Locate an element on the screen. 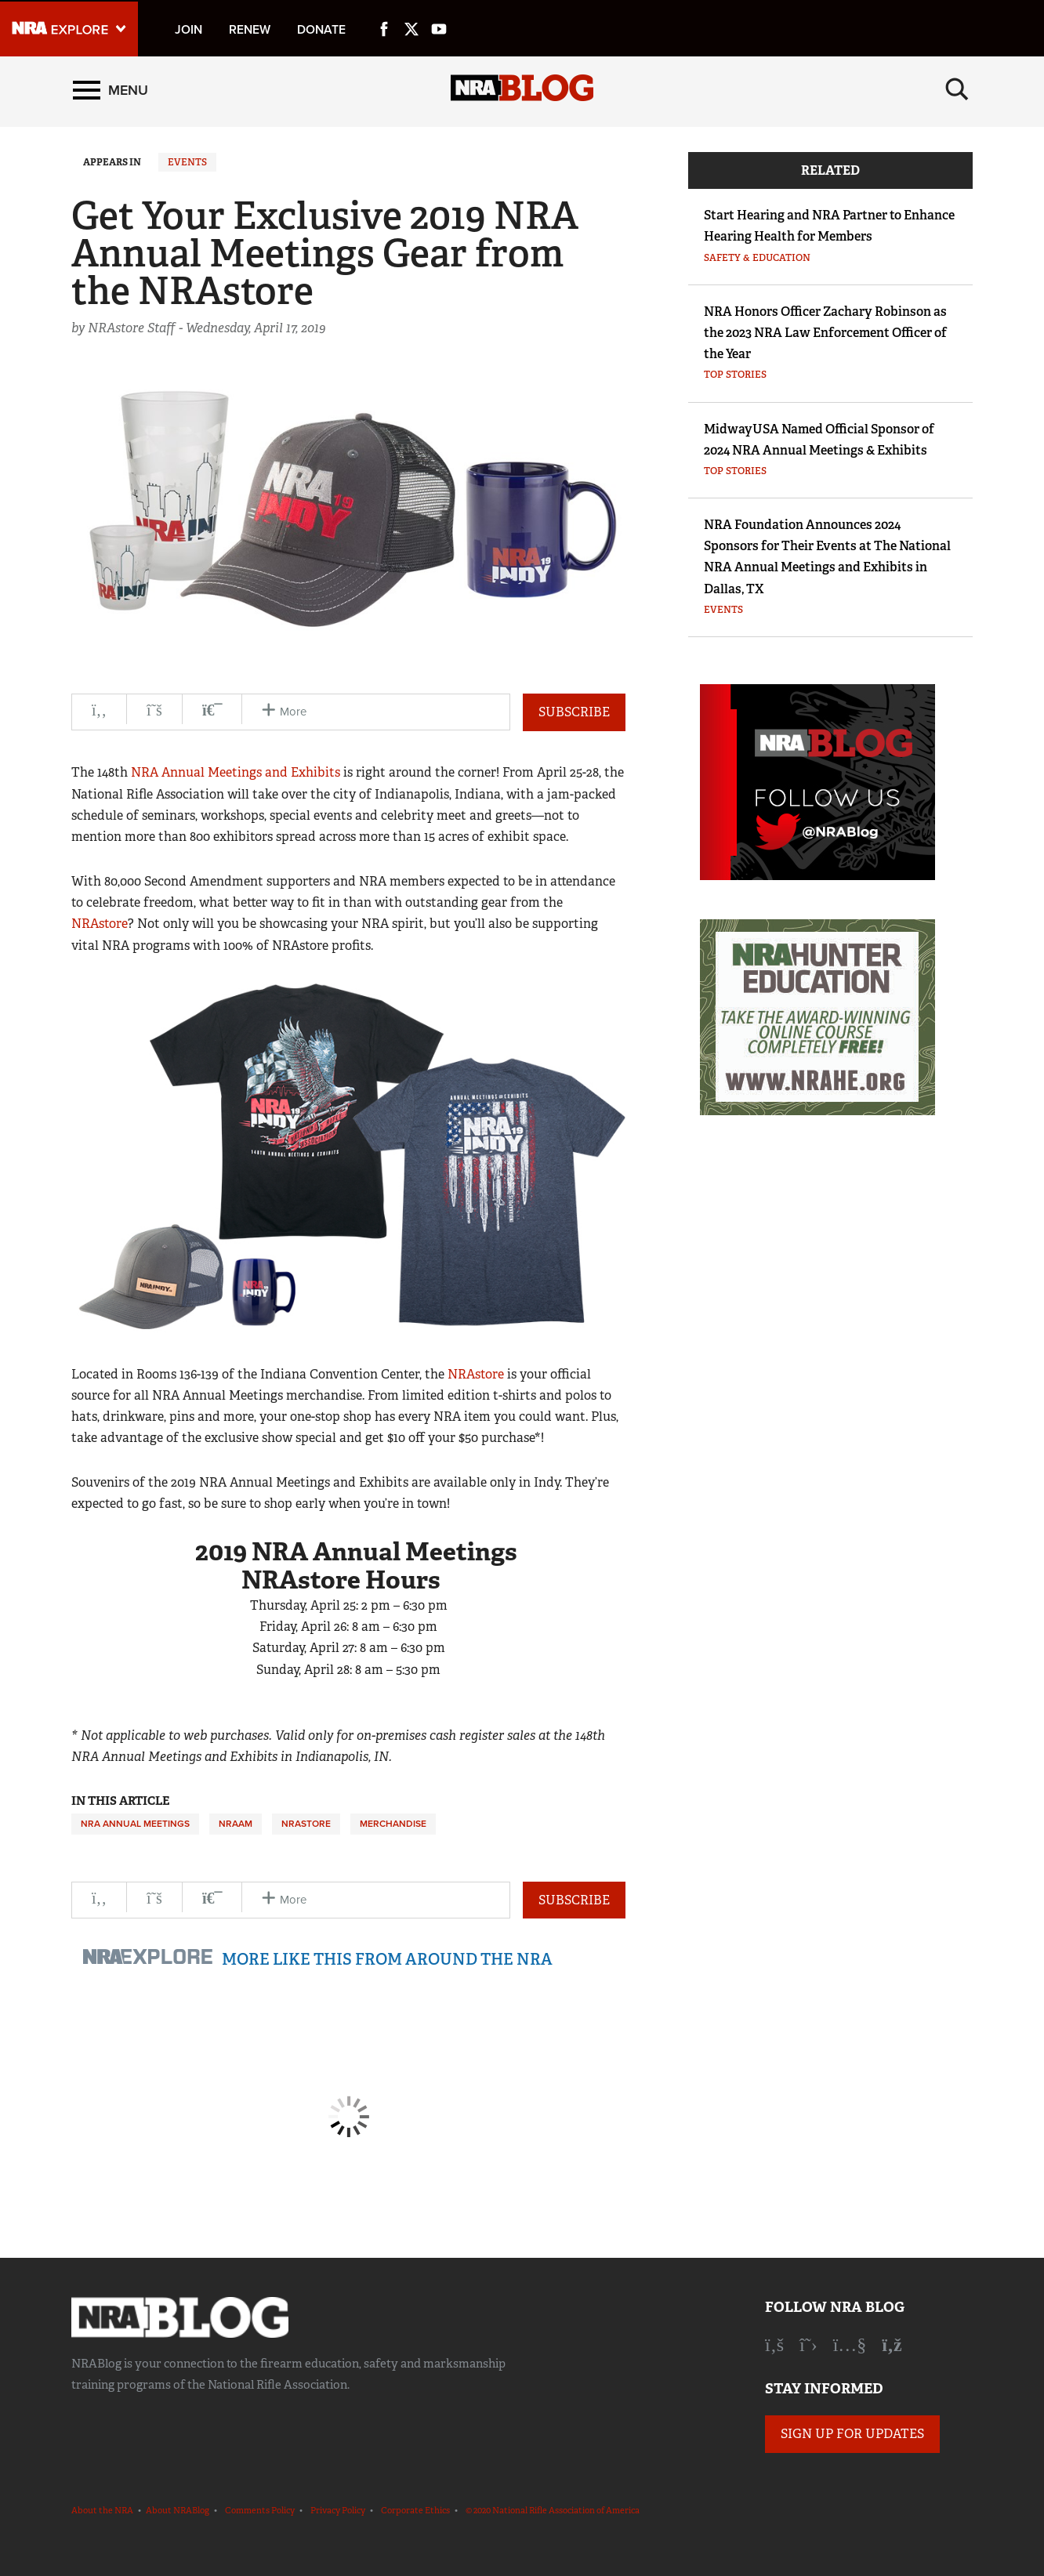 The height and width of the screenshot is (2576, 1044). © 2020 National Rifle Association of America is located at coordinates (553, 2510).